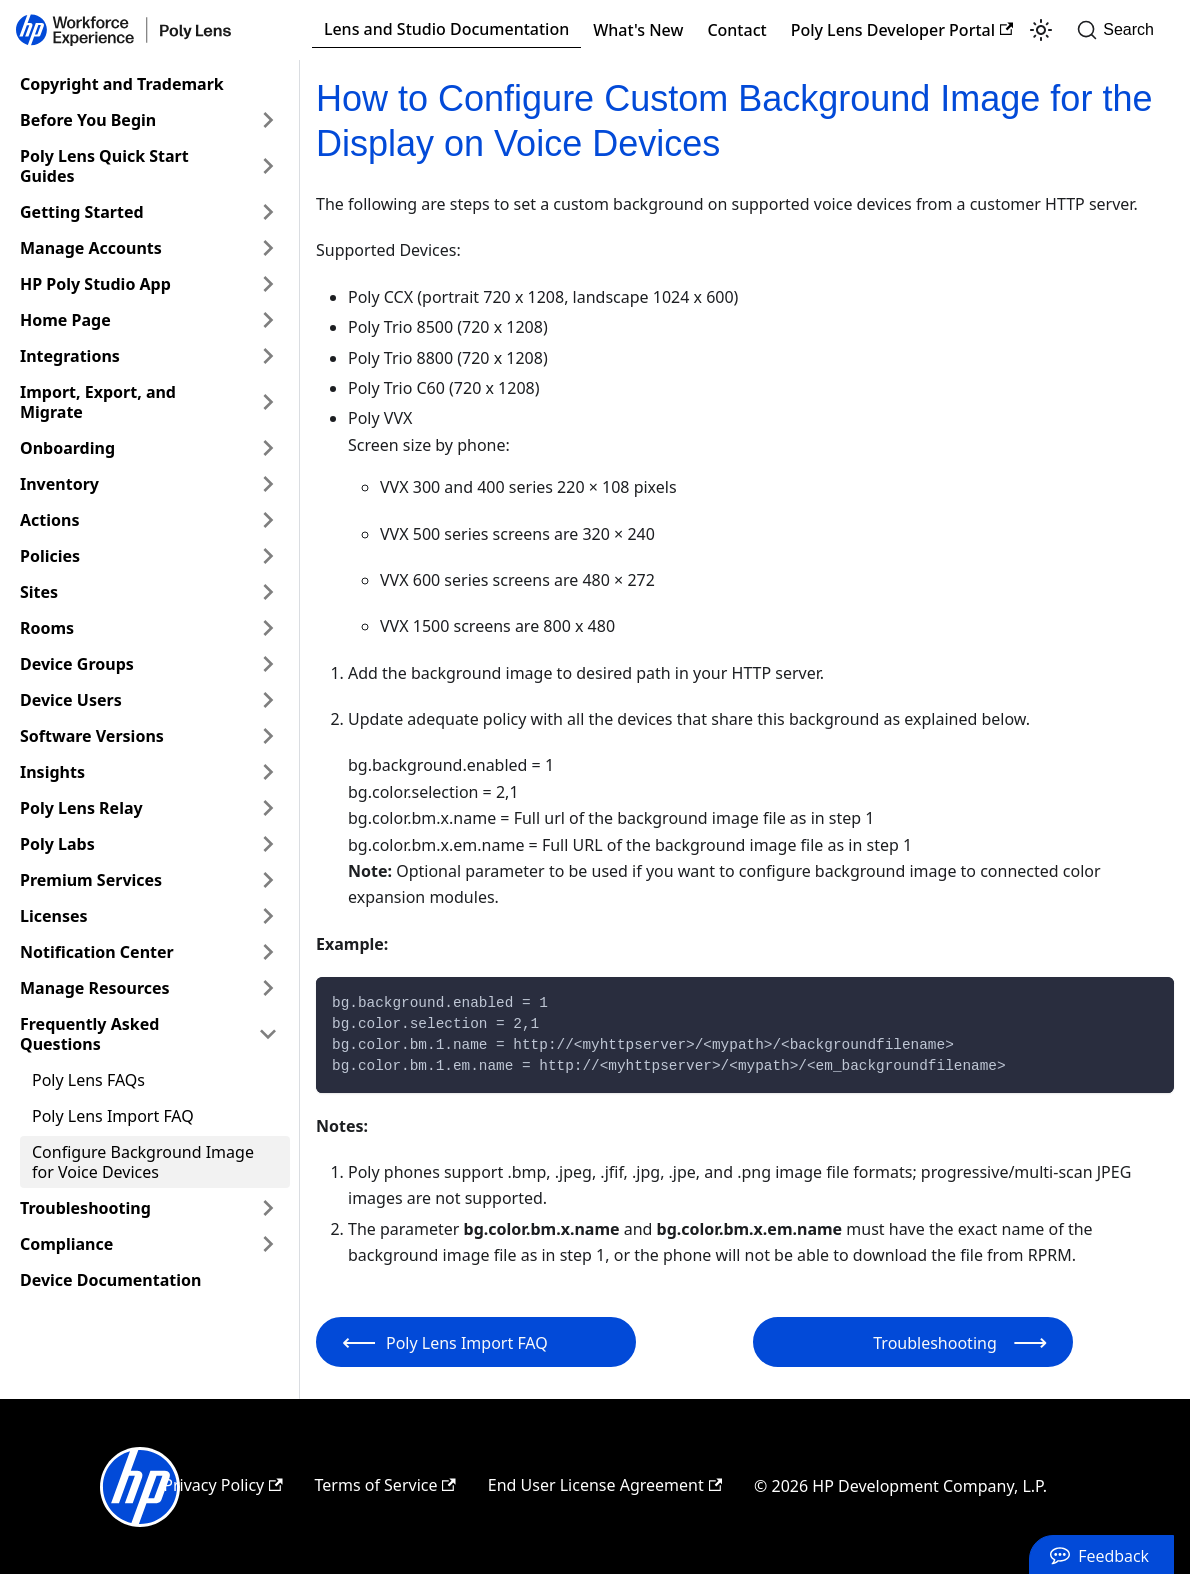  I want to click on [Expand sidebar category 'Getting Started'], so click(268, 212).